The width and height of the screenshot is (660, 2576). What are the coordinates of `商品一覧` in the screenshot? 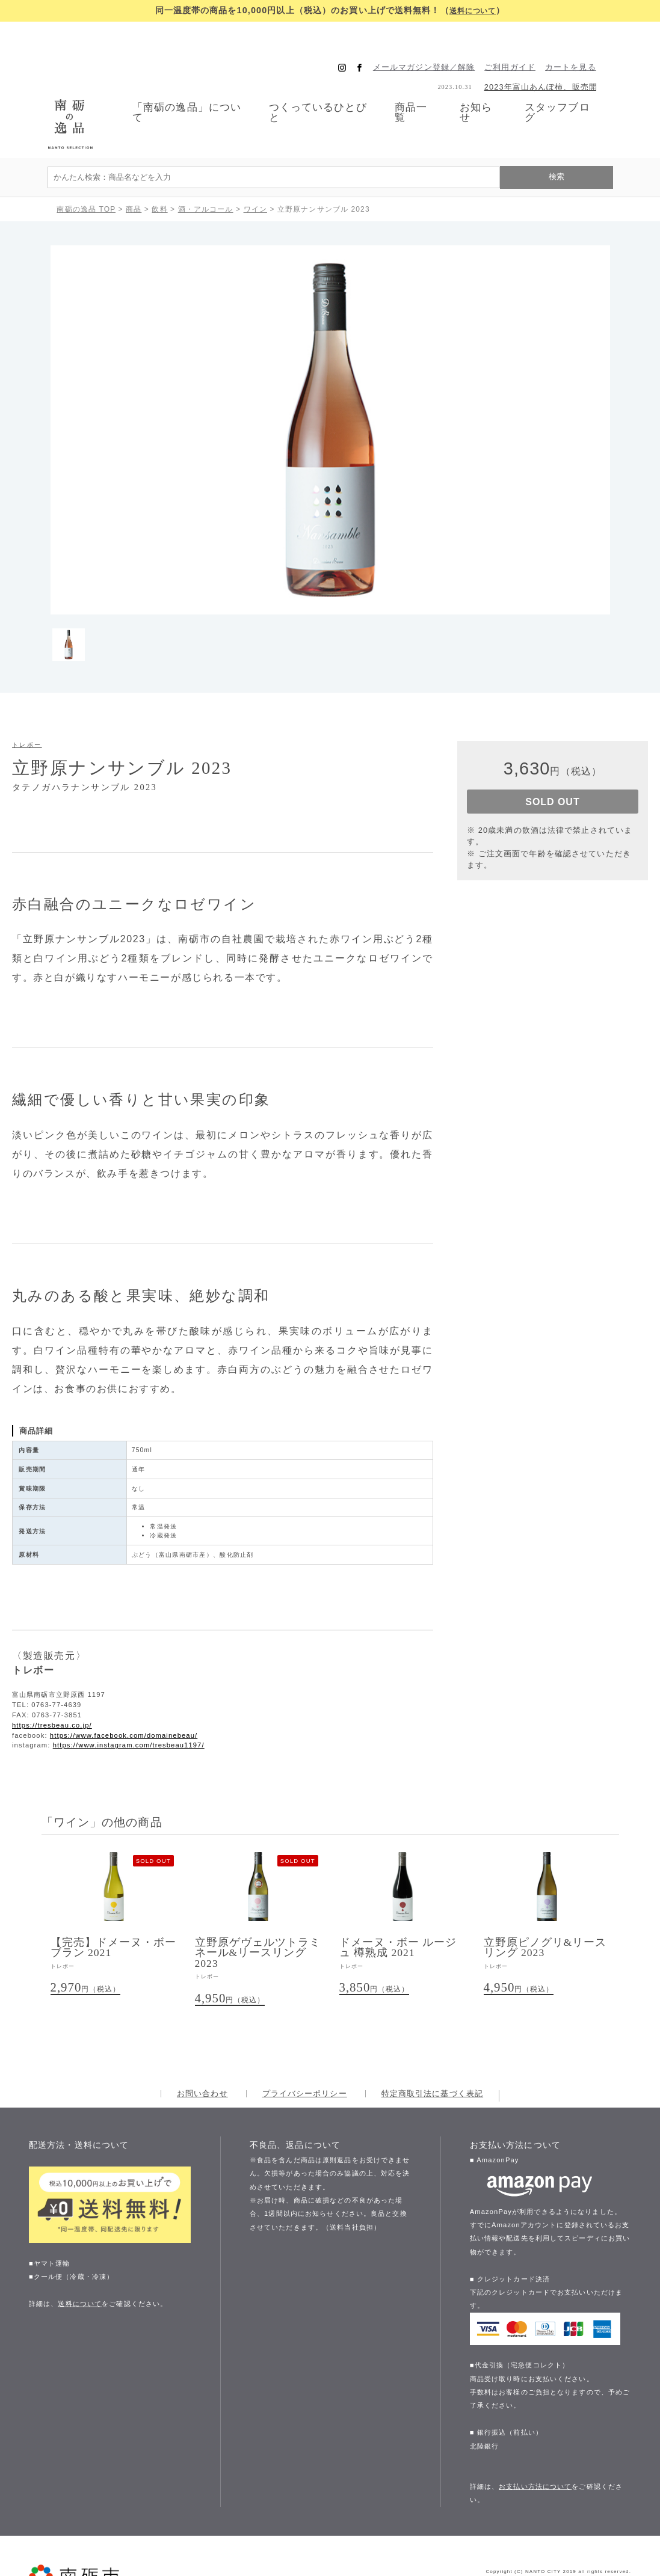 It's located at (415, 86).